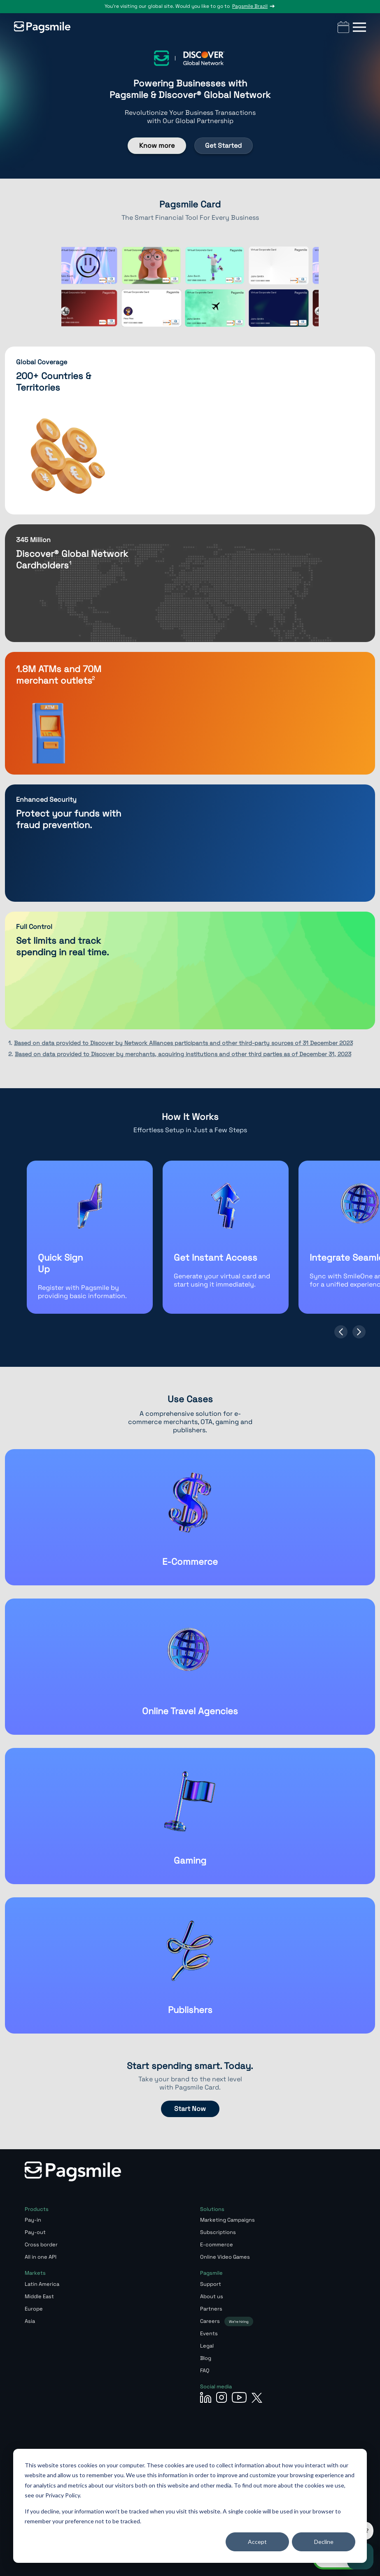  I want to click on Accept, so click(257, 2541).